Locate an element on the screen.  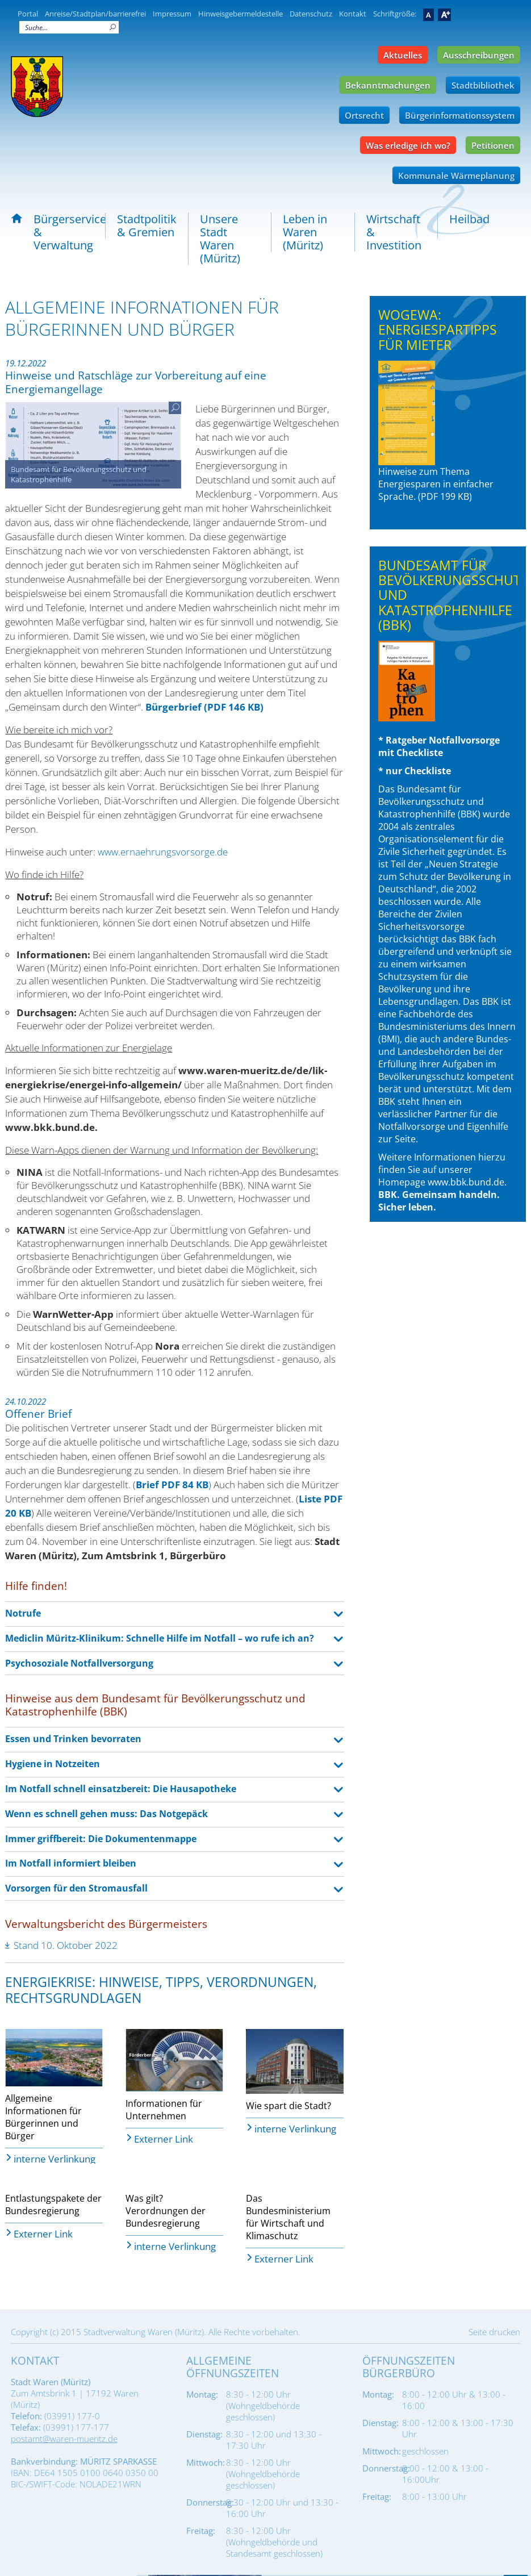
Bürgerinformationssystem is located at coordinates (460, 115).